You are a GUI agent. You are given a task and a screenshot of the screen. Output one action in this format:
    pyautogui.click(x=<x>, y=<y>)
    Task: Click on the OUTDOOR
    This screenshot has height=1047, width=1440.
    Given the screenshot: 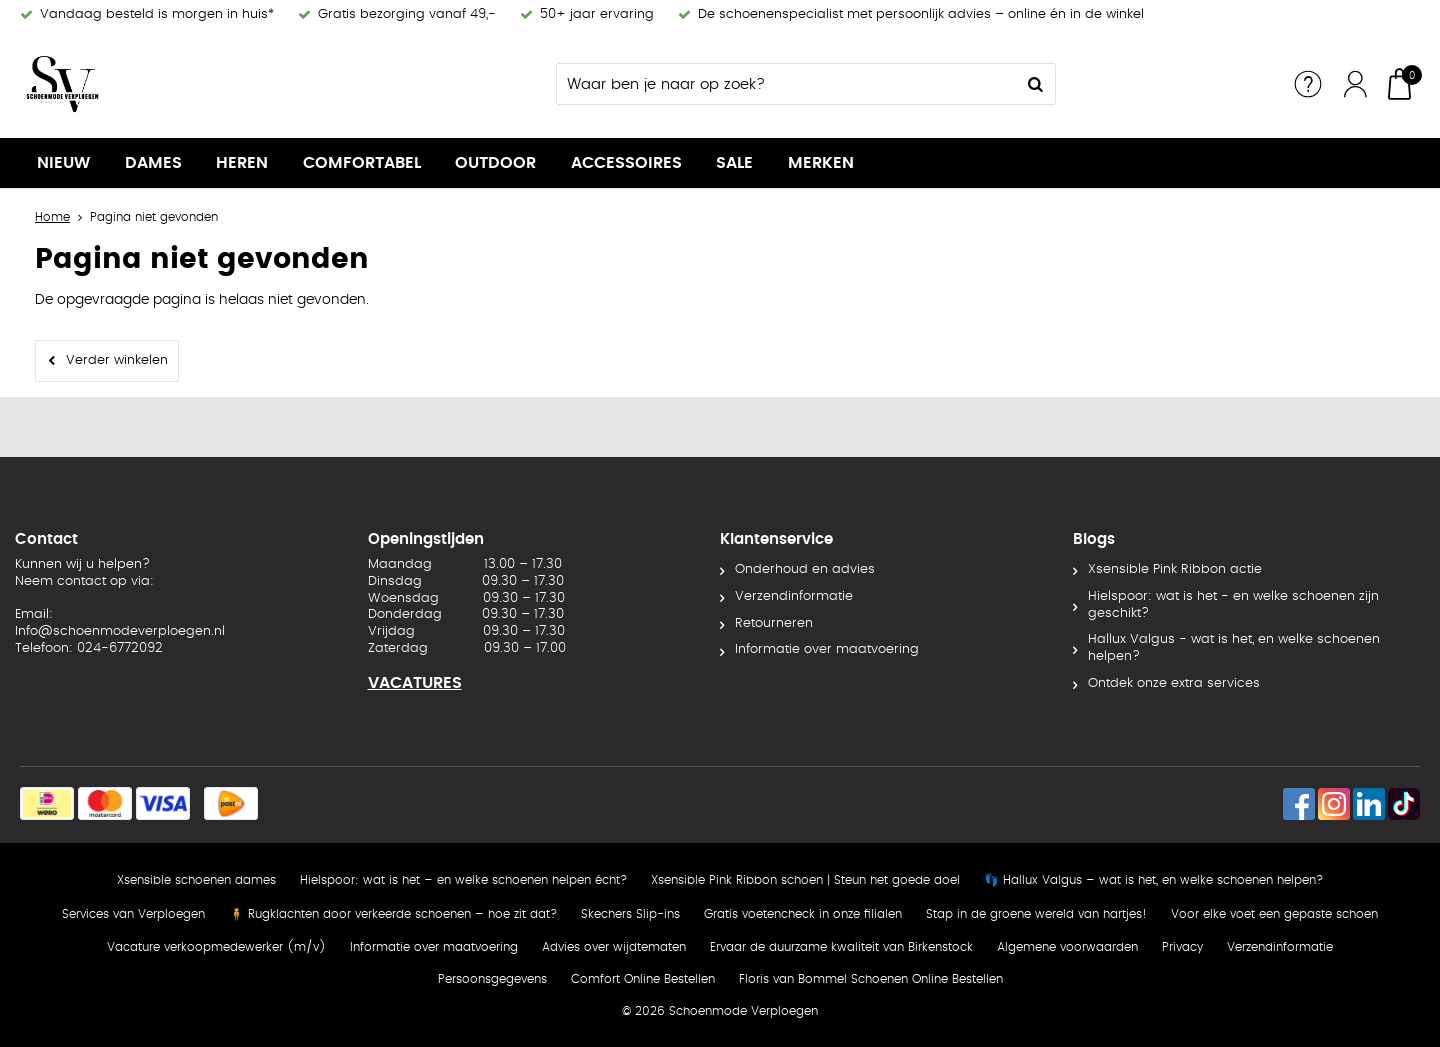 What is the action you would take?
    pyautogui.click(x=495, y=163)
    